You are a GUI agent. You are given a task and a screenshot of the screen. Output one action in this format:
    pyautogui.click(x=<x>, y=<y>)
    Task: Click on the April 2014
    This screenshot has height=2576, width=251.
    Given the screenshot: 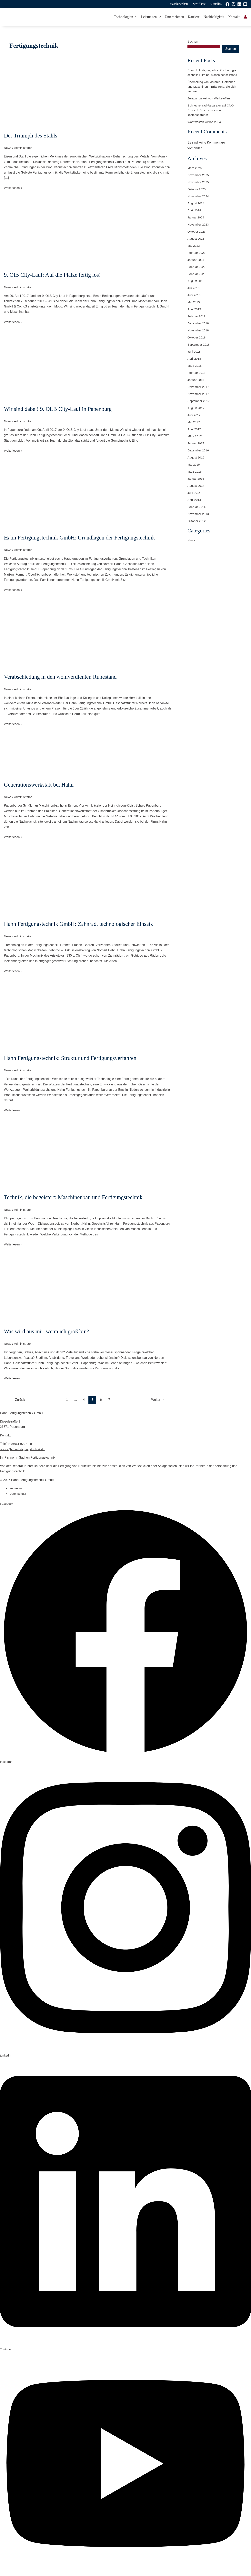 What is the action you would take?
    pyautogui.click(x=194, y=504)
    